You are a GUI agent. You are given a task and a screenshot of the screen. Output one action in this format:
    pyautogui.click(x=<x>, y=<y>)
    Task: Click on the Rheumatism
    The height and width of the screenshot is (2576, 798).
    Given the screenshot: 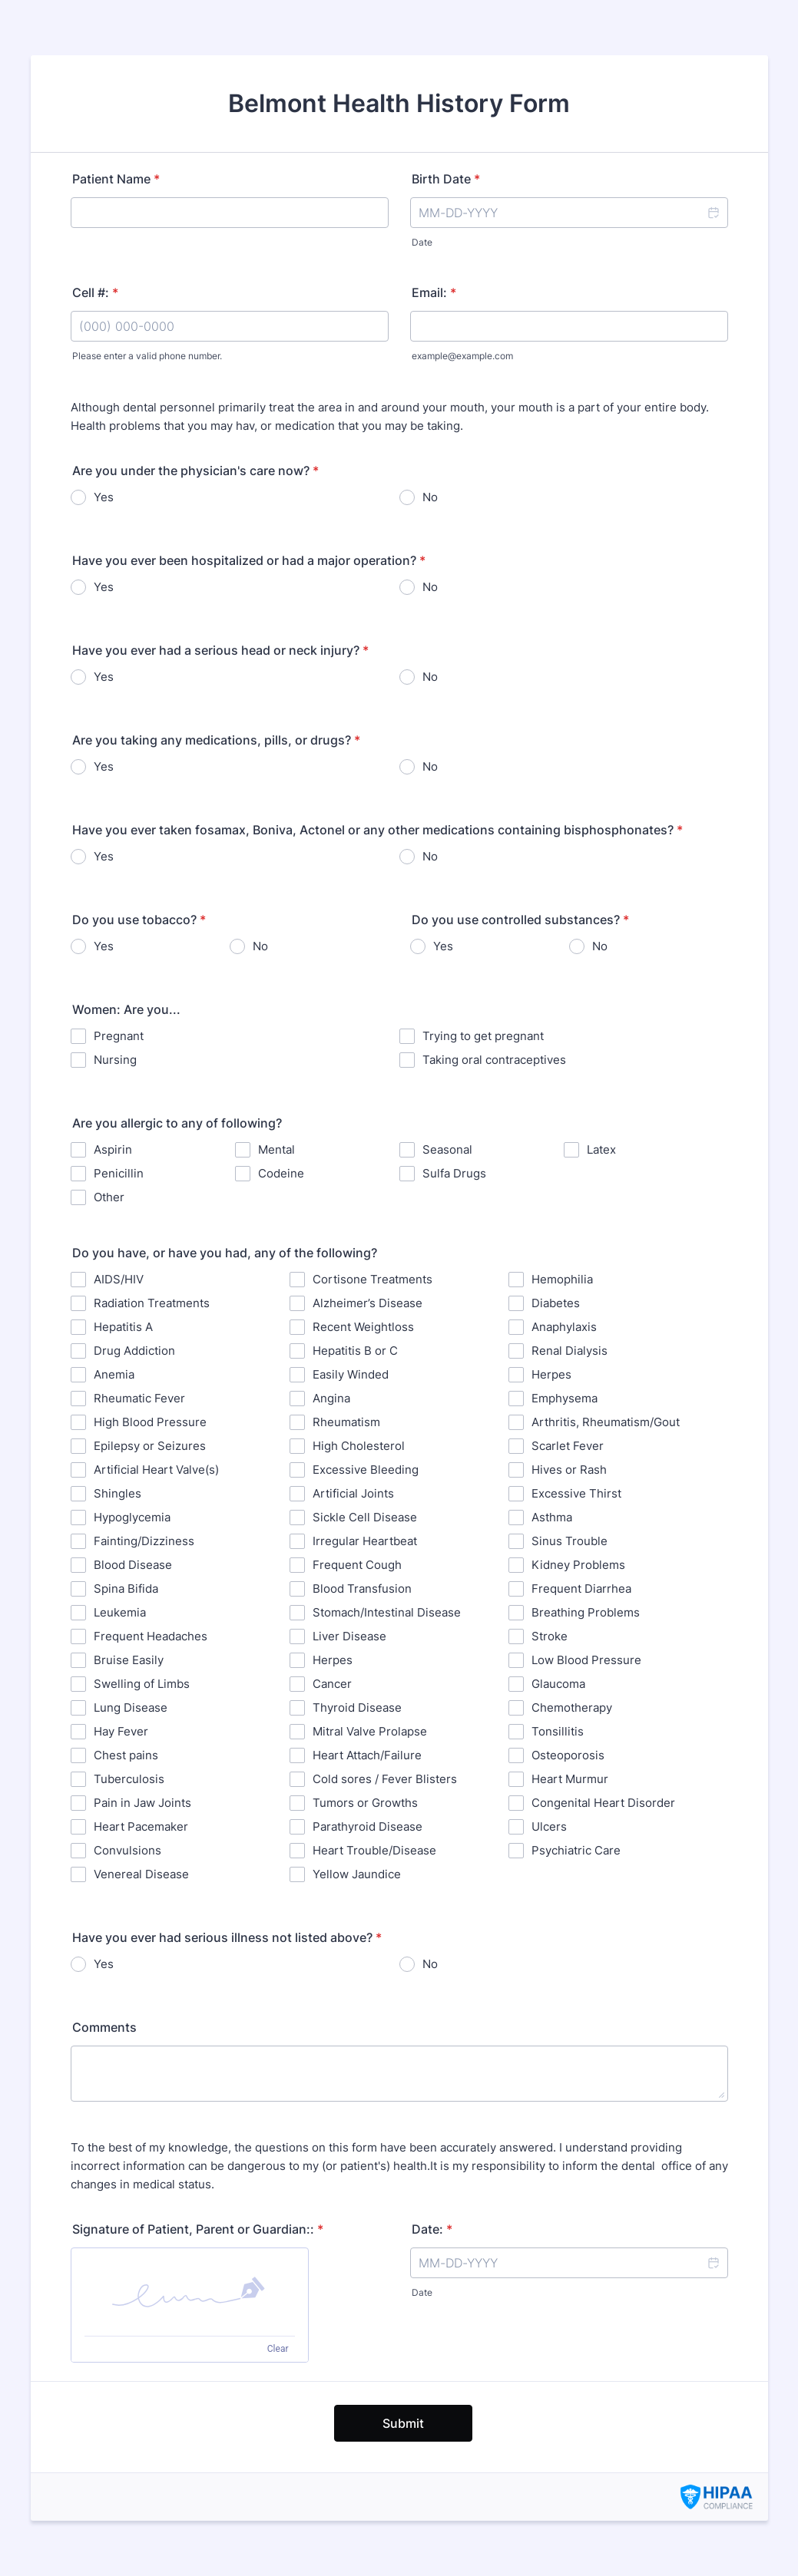 What is the action you would take?
    pyautogui.click(x=346, y=1422)
    